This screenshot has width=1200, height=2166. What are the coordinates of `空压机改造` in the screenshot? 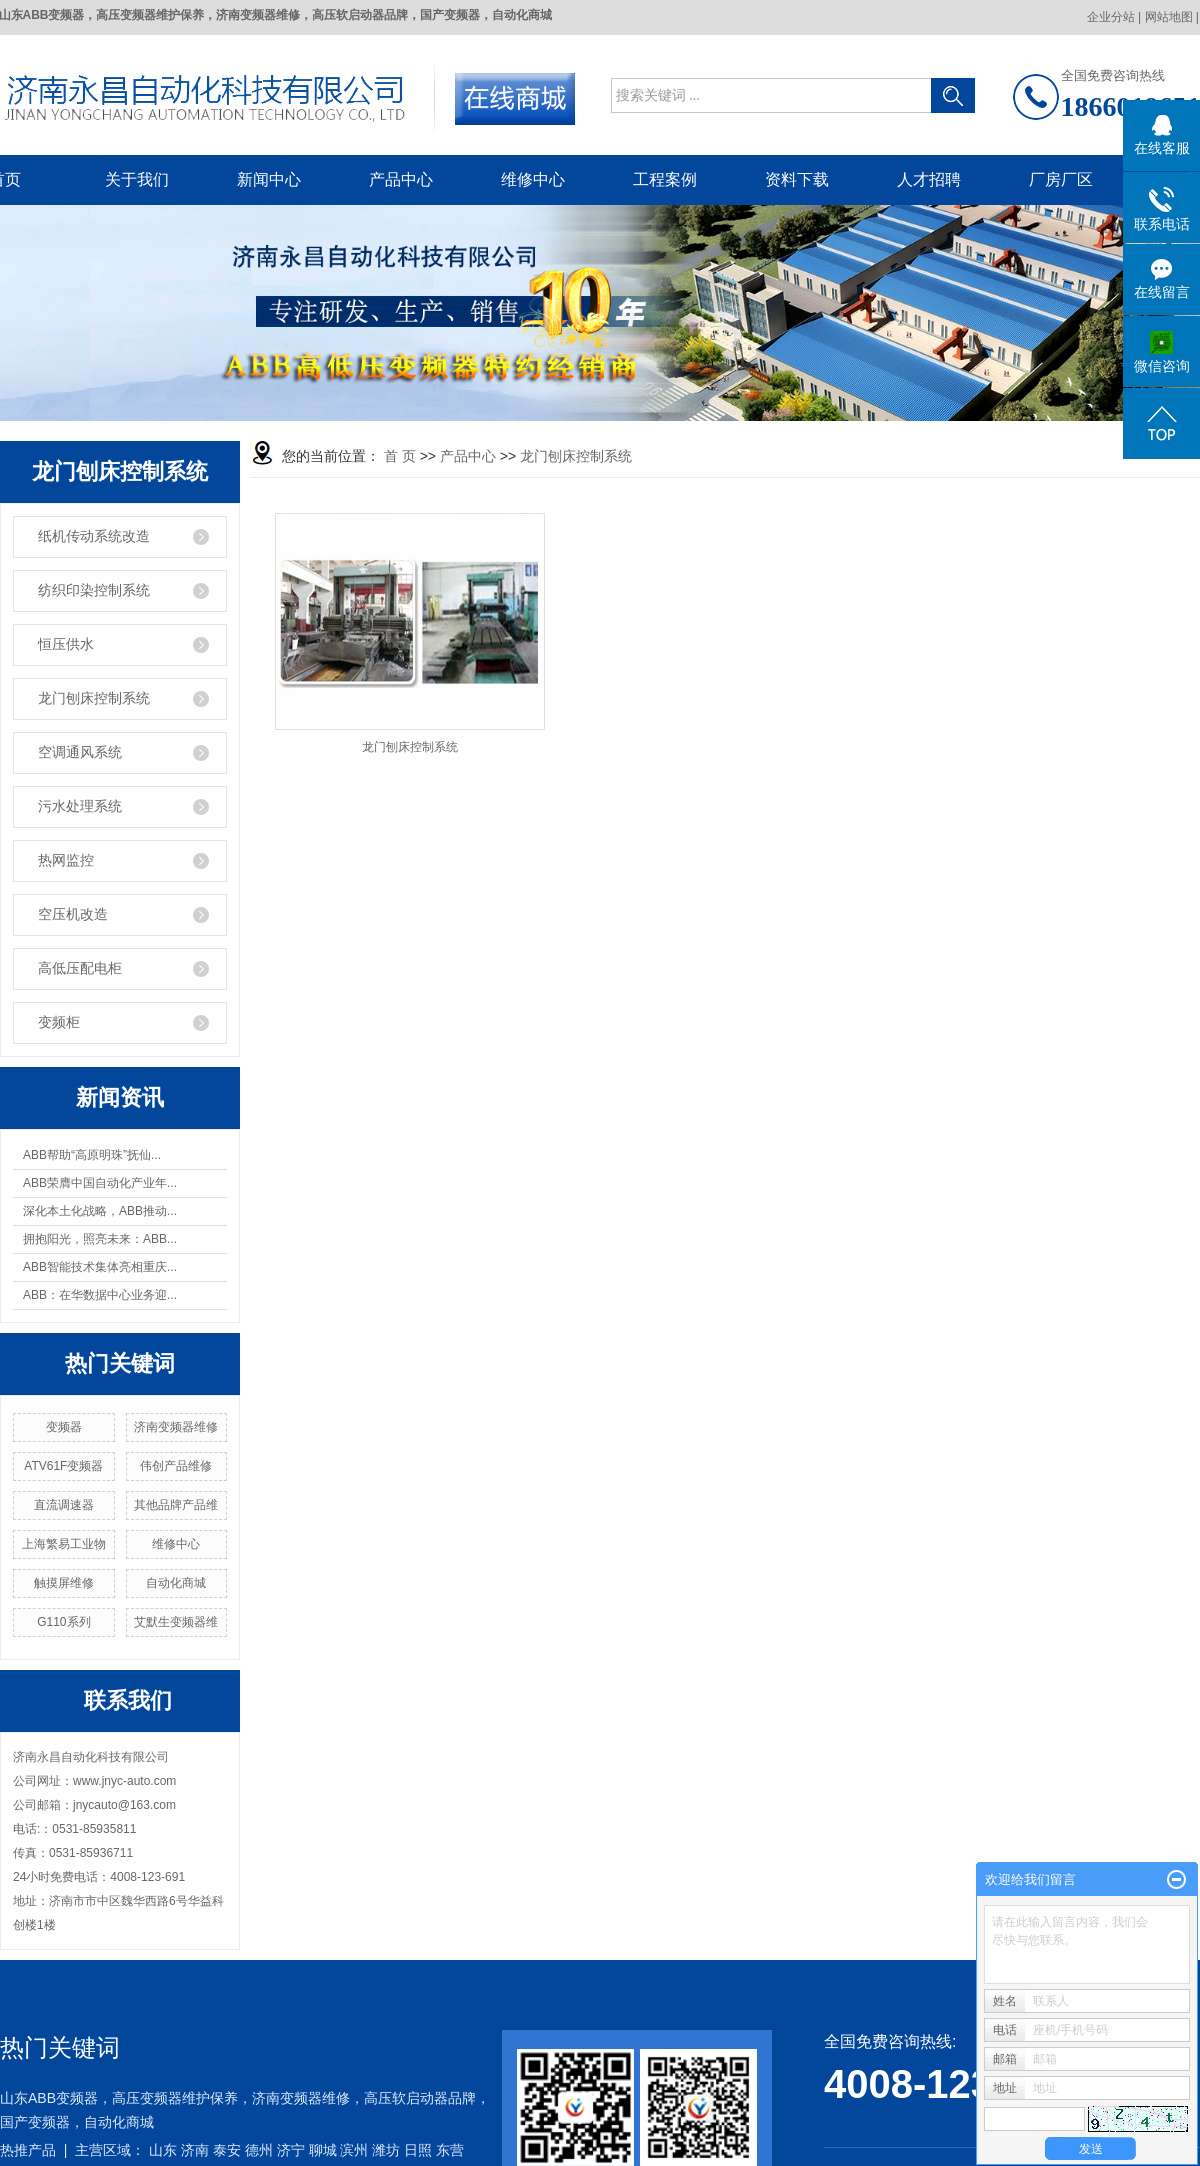 It's located at (73, 914).